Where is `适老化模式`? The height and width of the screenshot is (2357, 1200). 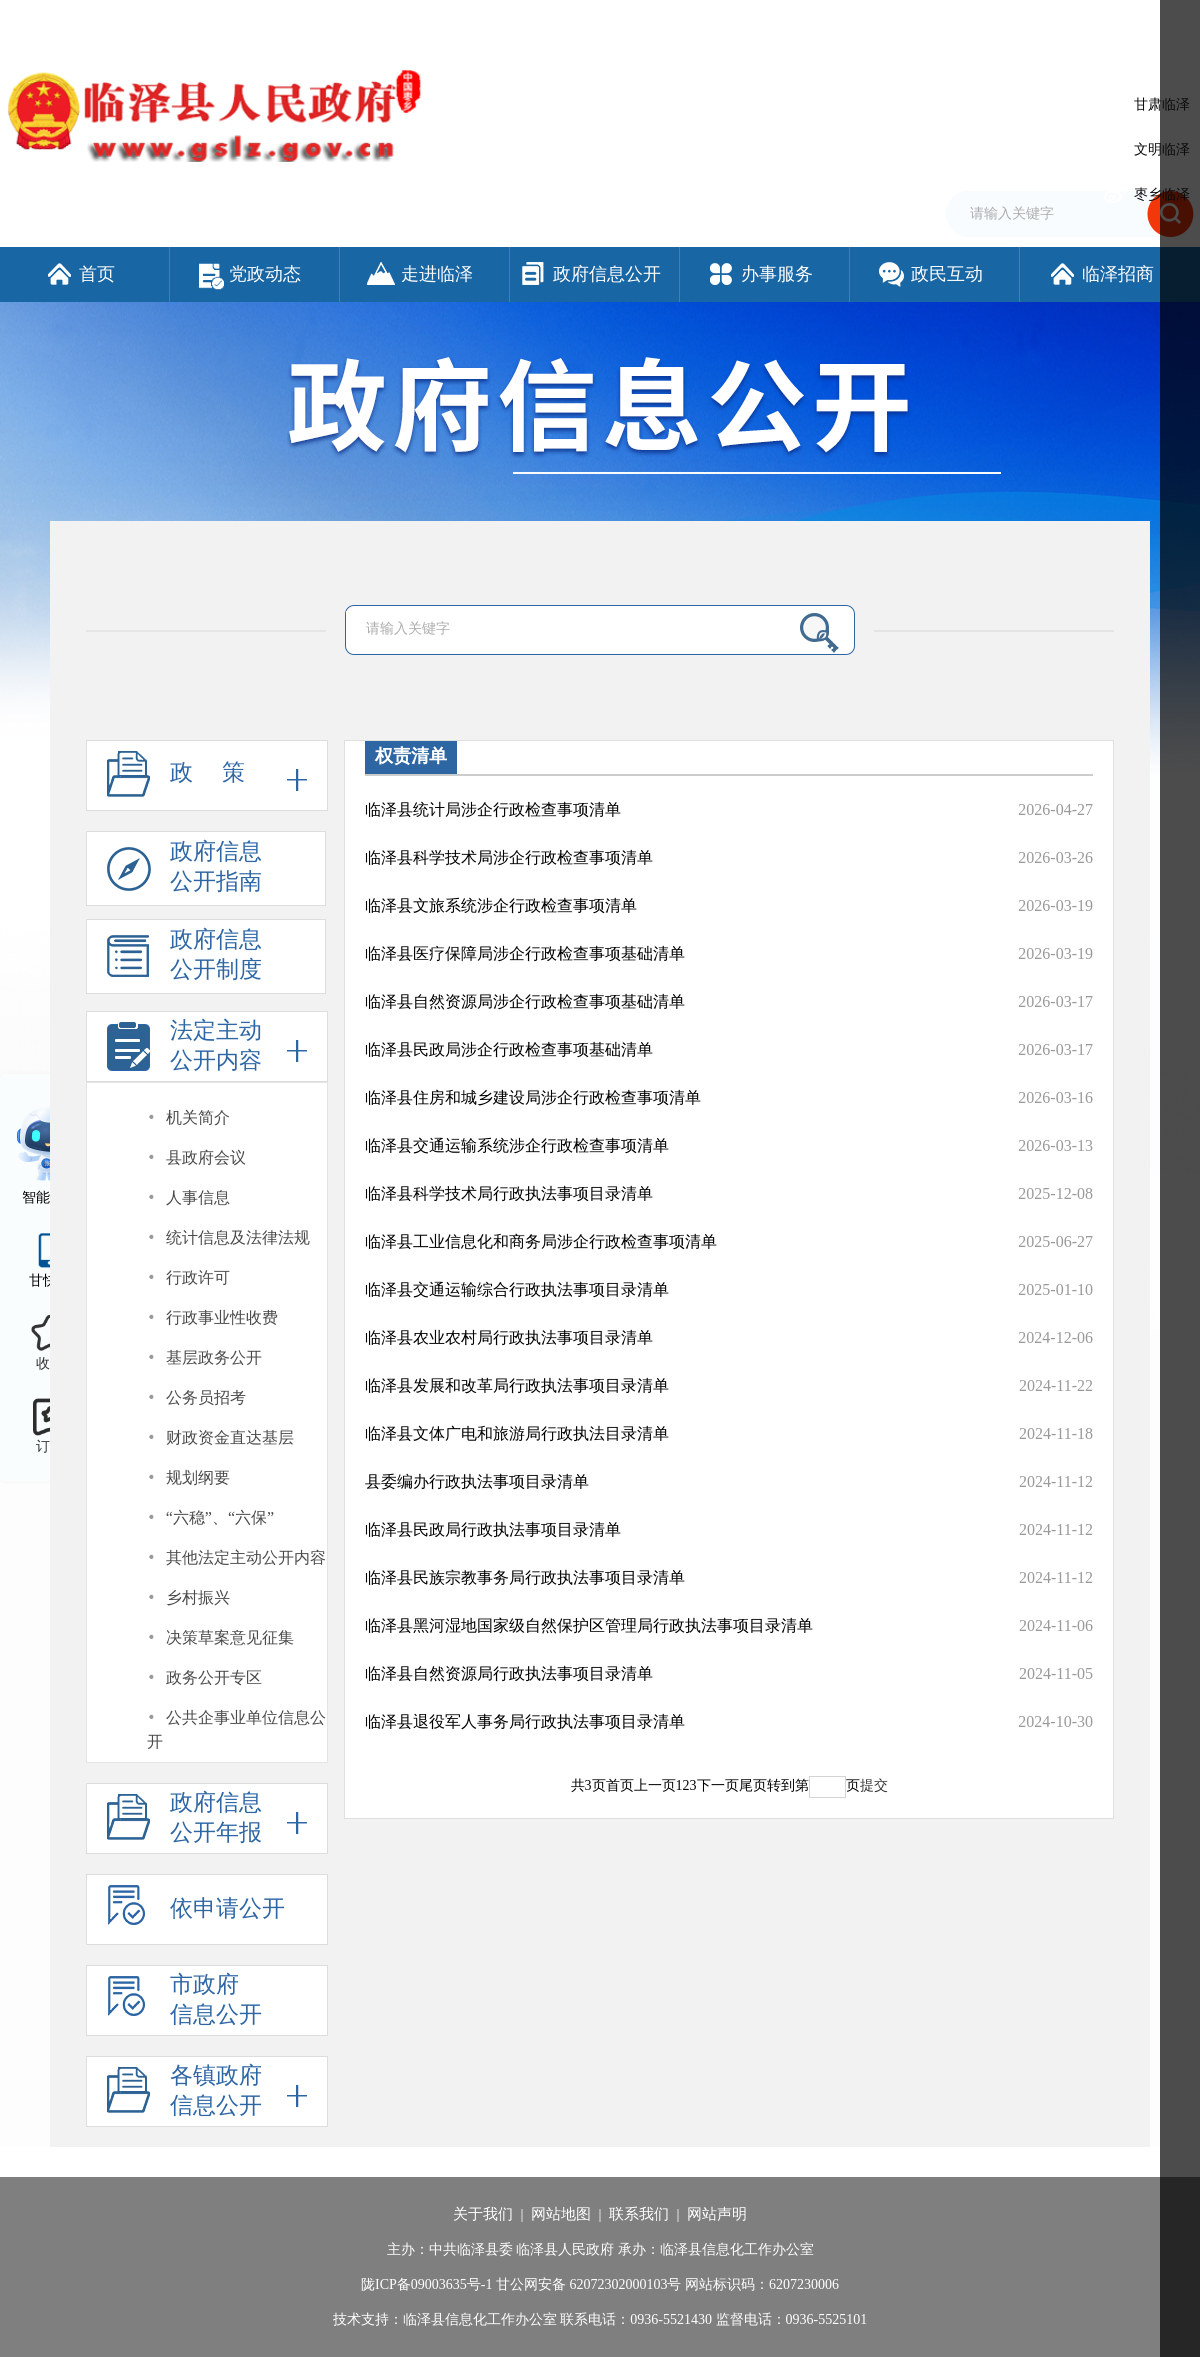 适老化模式 is located at coordinates (1064, 23).